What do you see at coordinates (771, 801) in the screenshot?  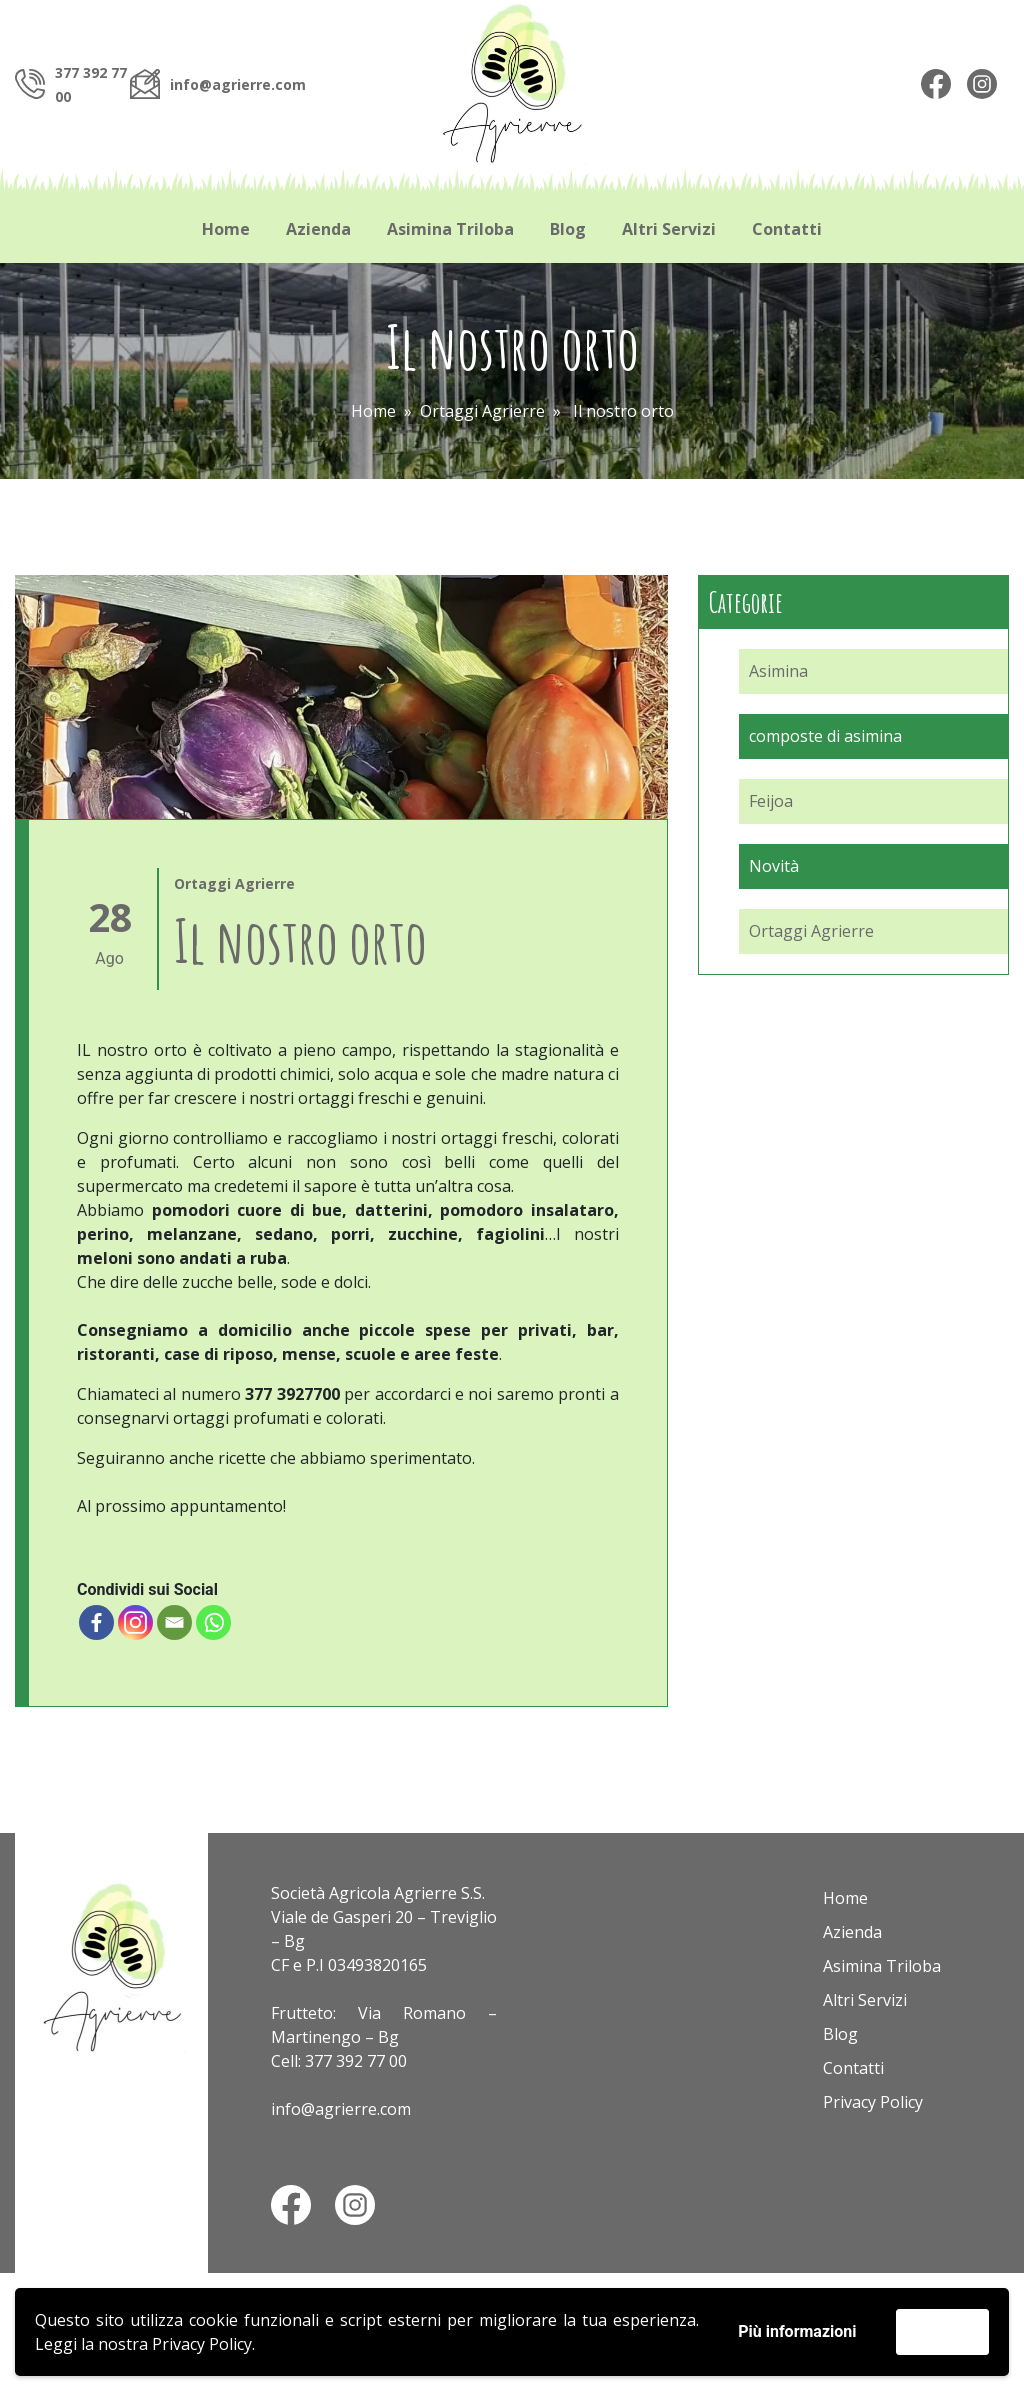 I see `Feijoa` at bounding box center [771, 801].